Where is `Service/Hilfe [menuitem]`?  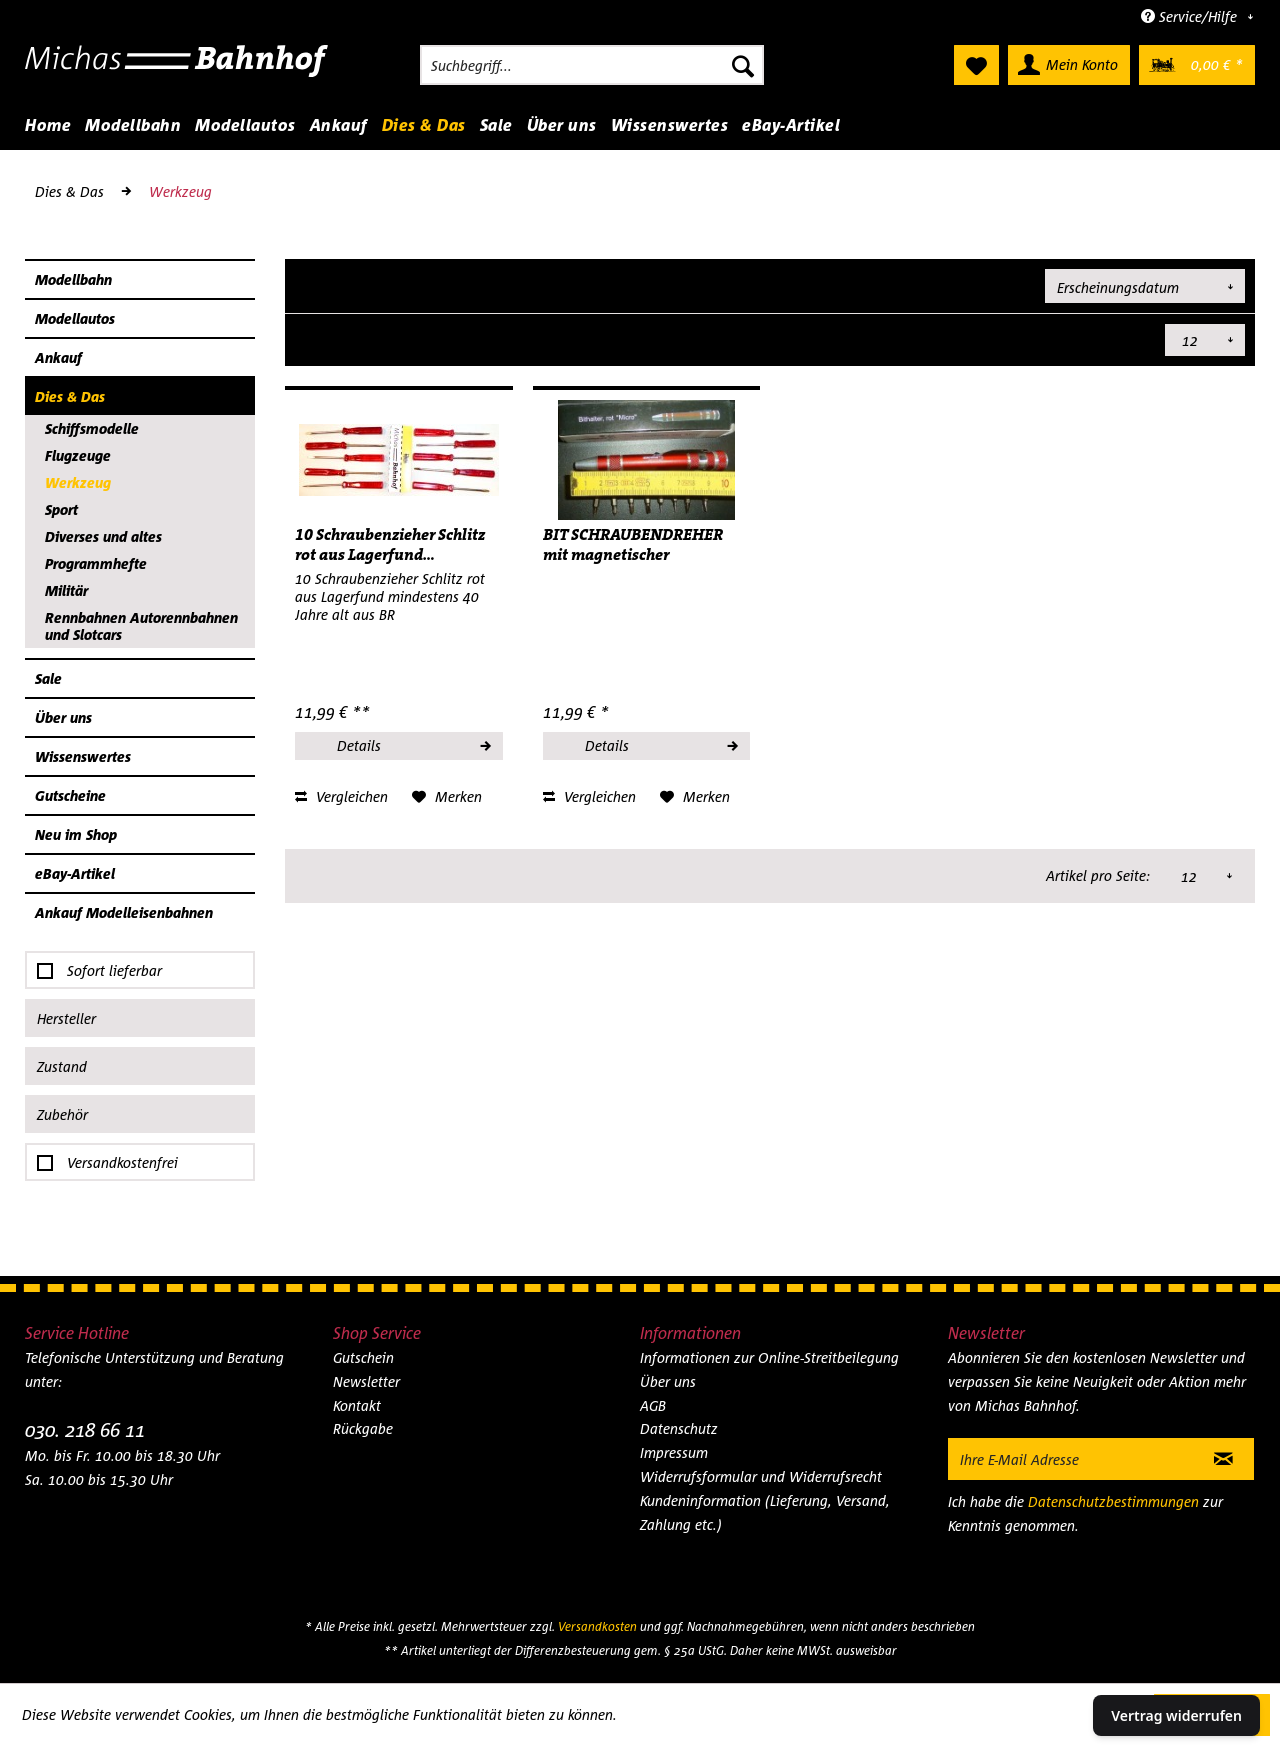
Service/Hilfe [menuitem] is located at coordinates (1191, 16).